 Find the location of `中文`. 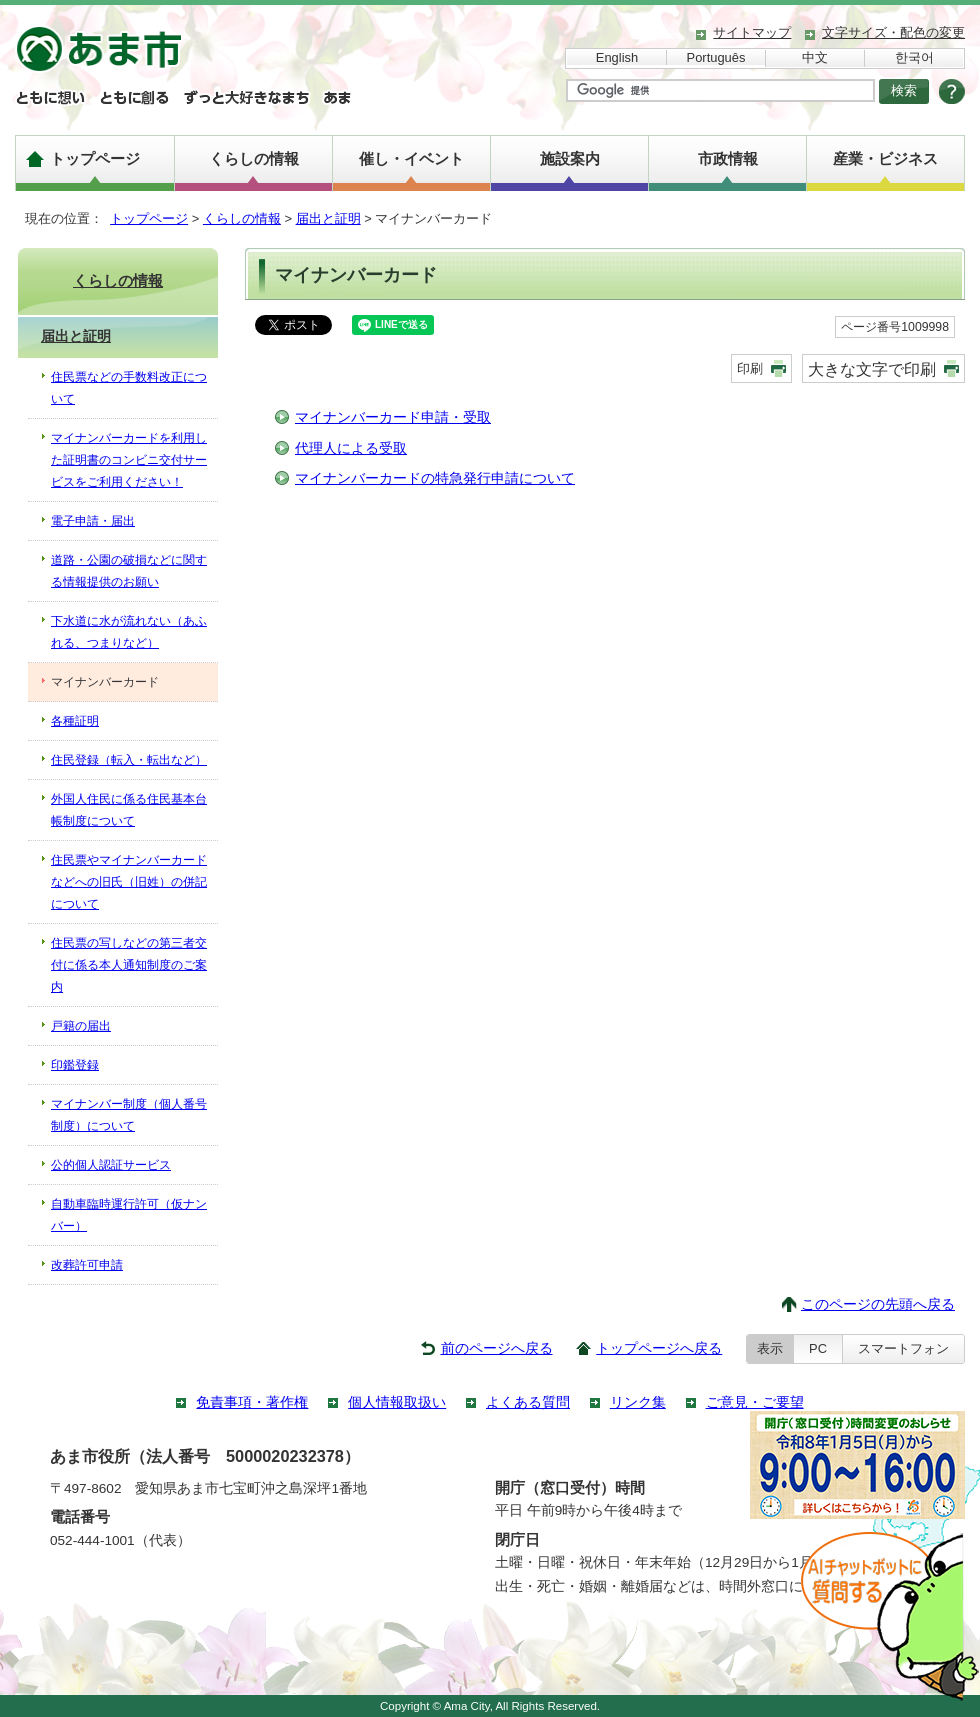

中文 is located at coordinates (815, 57).